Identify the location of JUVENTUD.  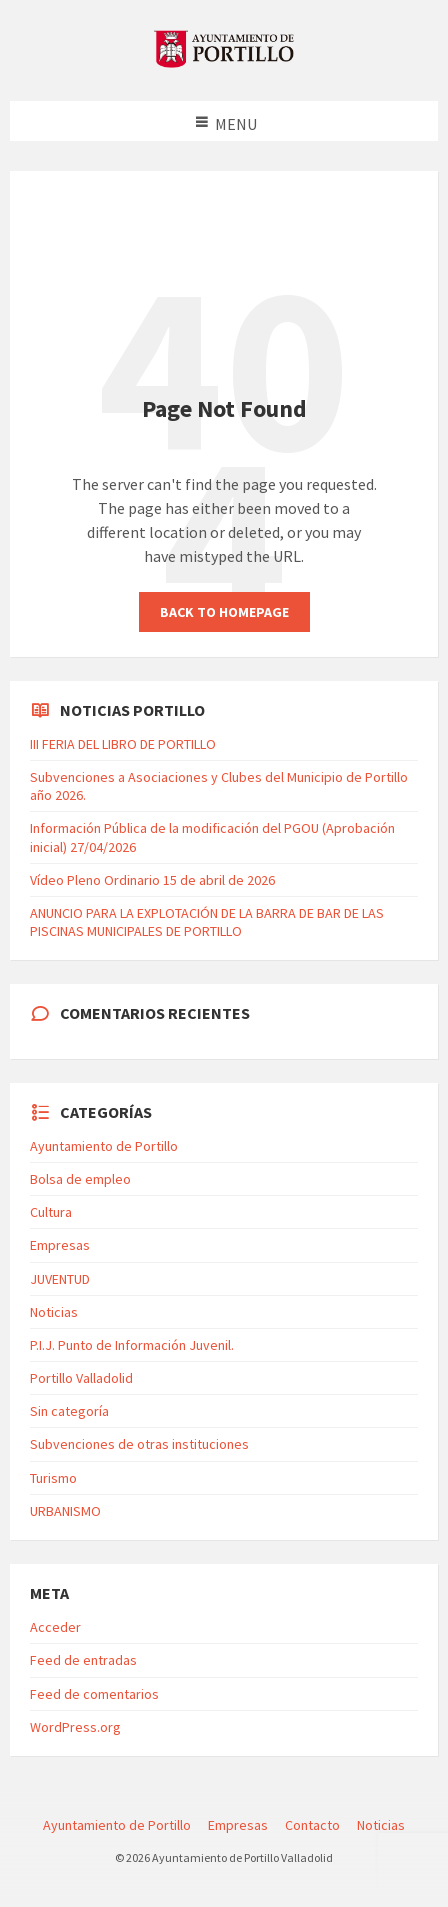
(60, 1279).